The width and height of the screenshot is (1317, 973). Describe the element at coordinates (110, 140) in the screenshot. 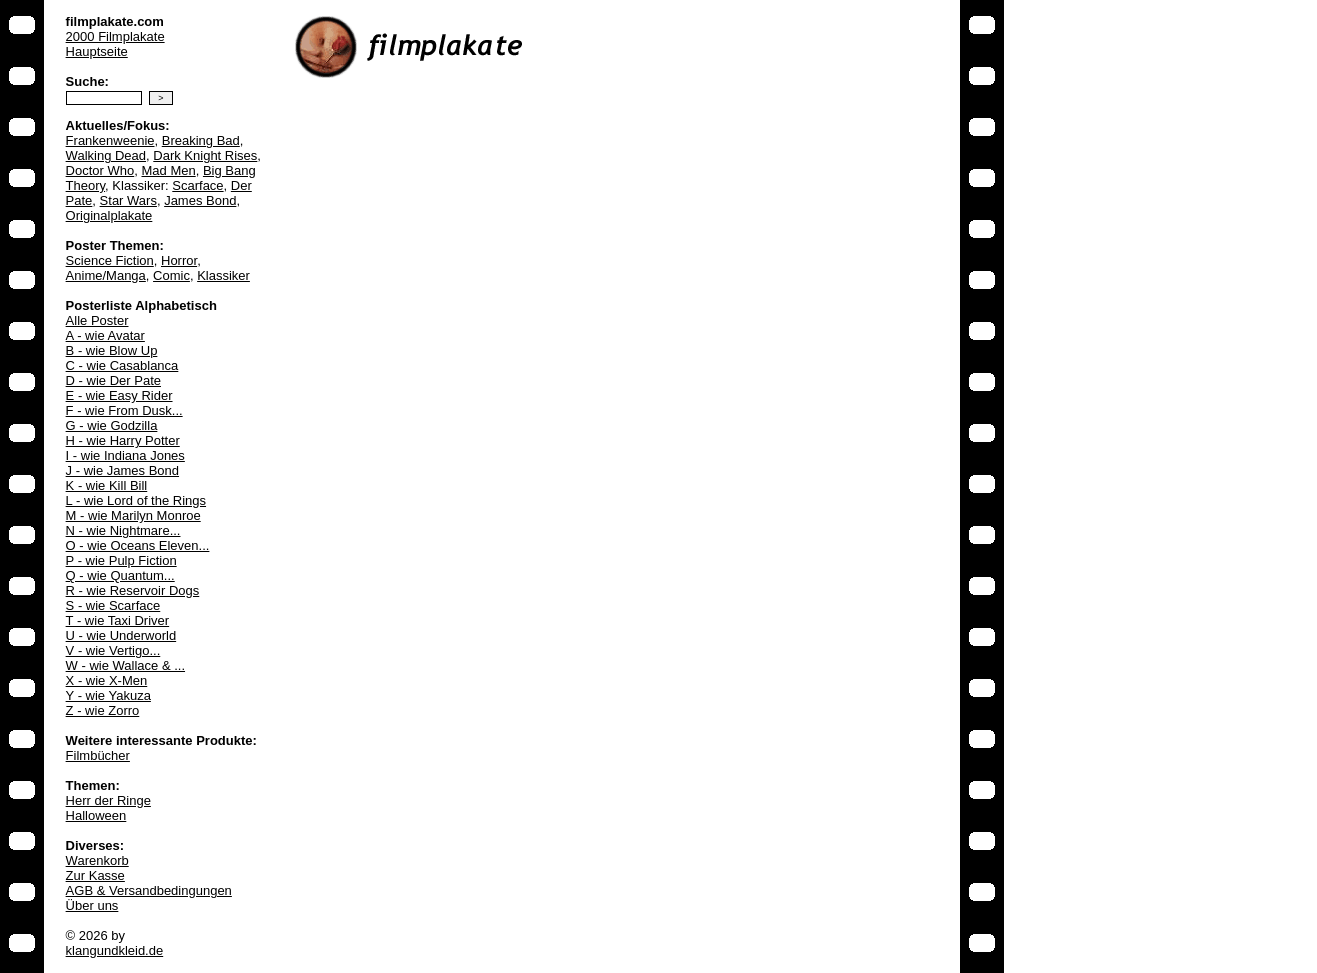

I see `Frankenweenie` at that location.